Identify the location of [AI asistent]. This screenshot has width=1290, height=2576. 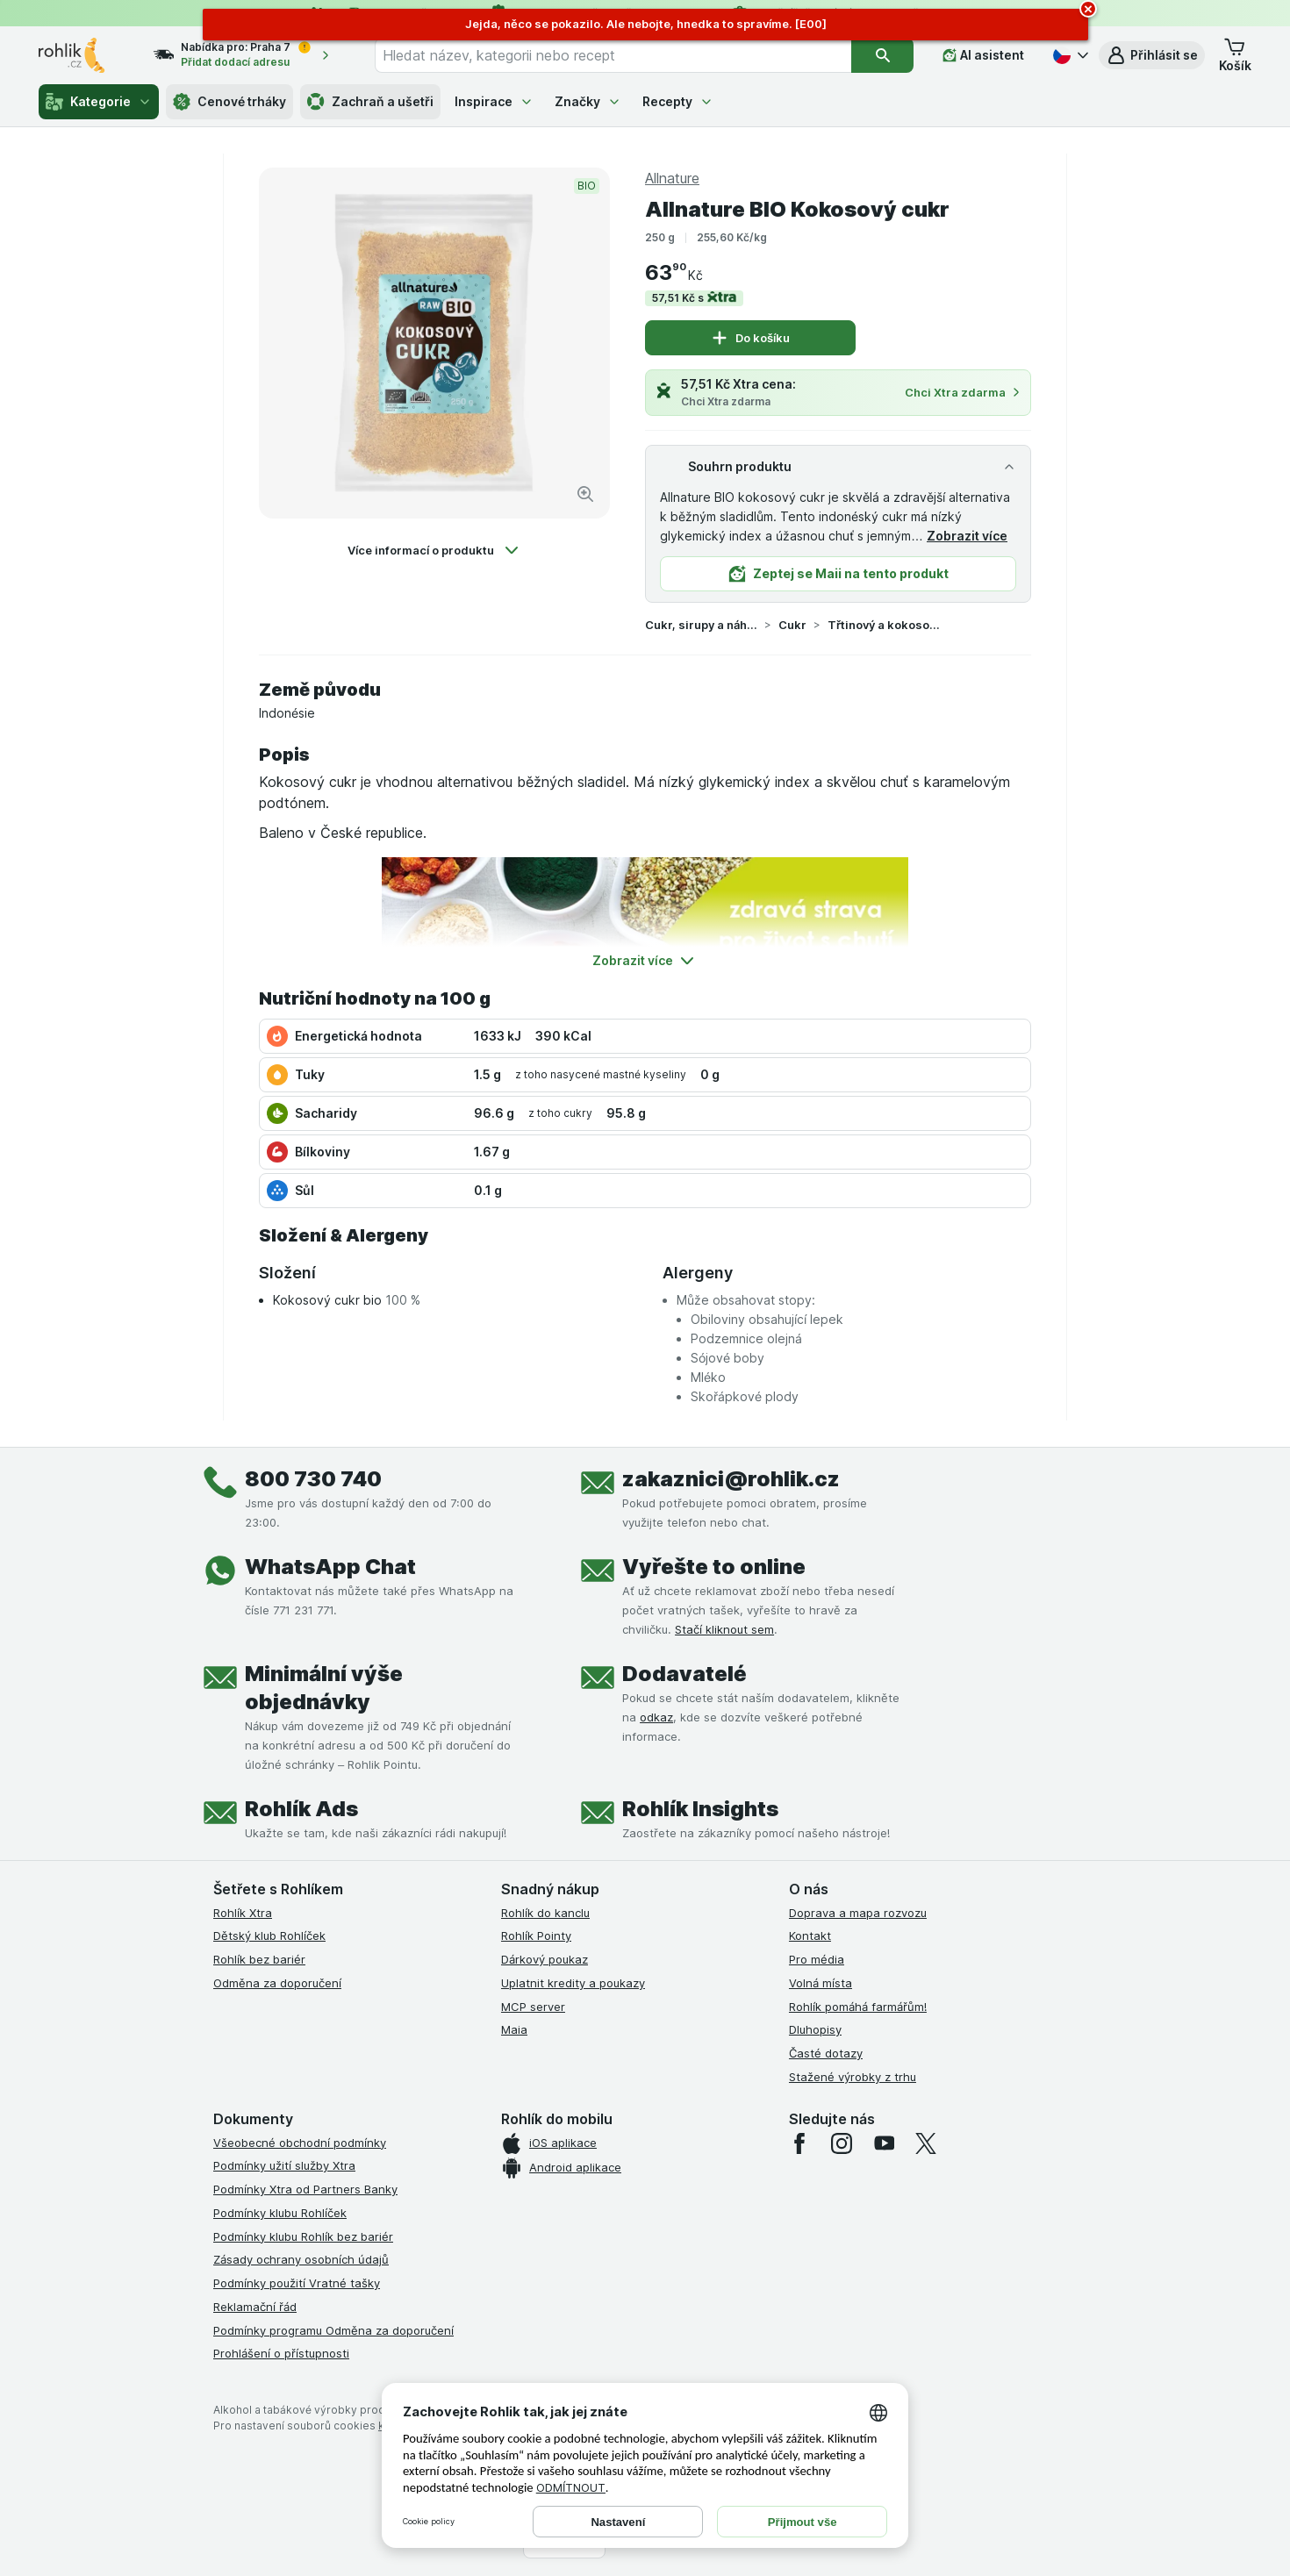
(983, 55).